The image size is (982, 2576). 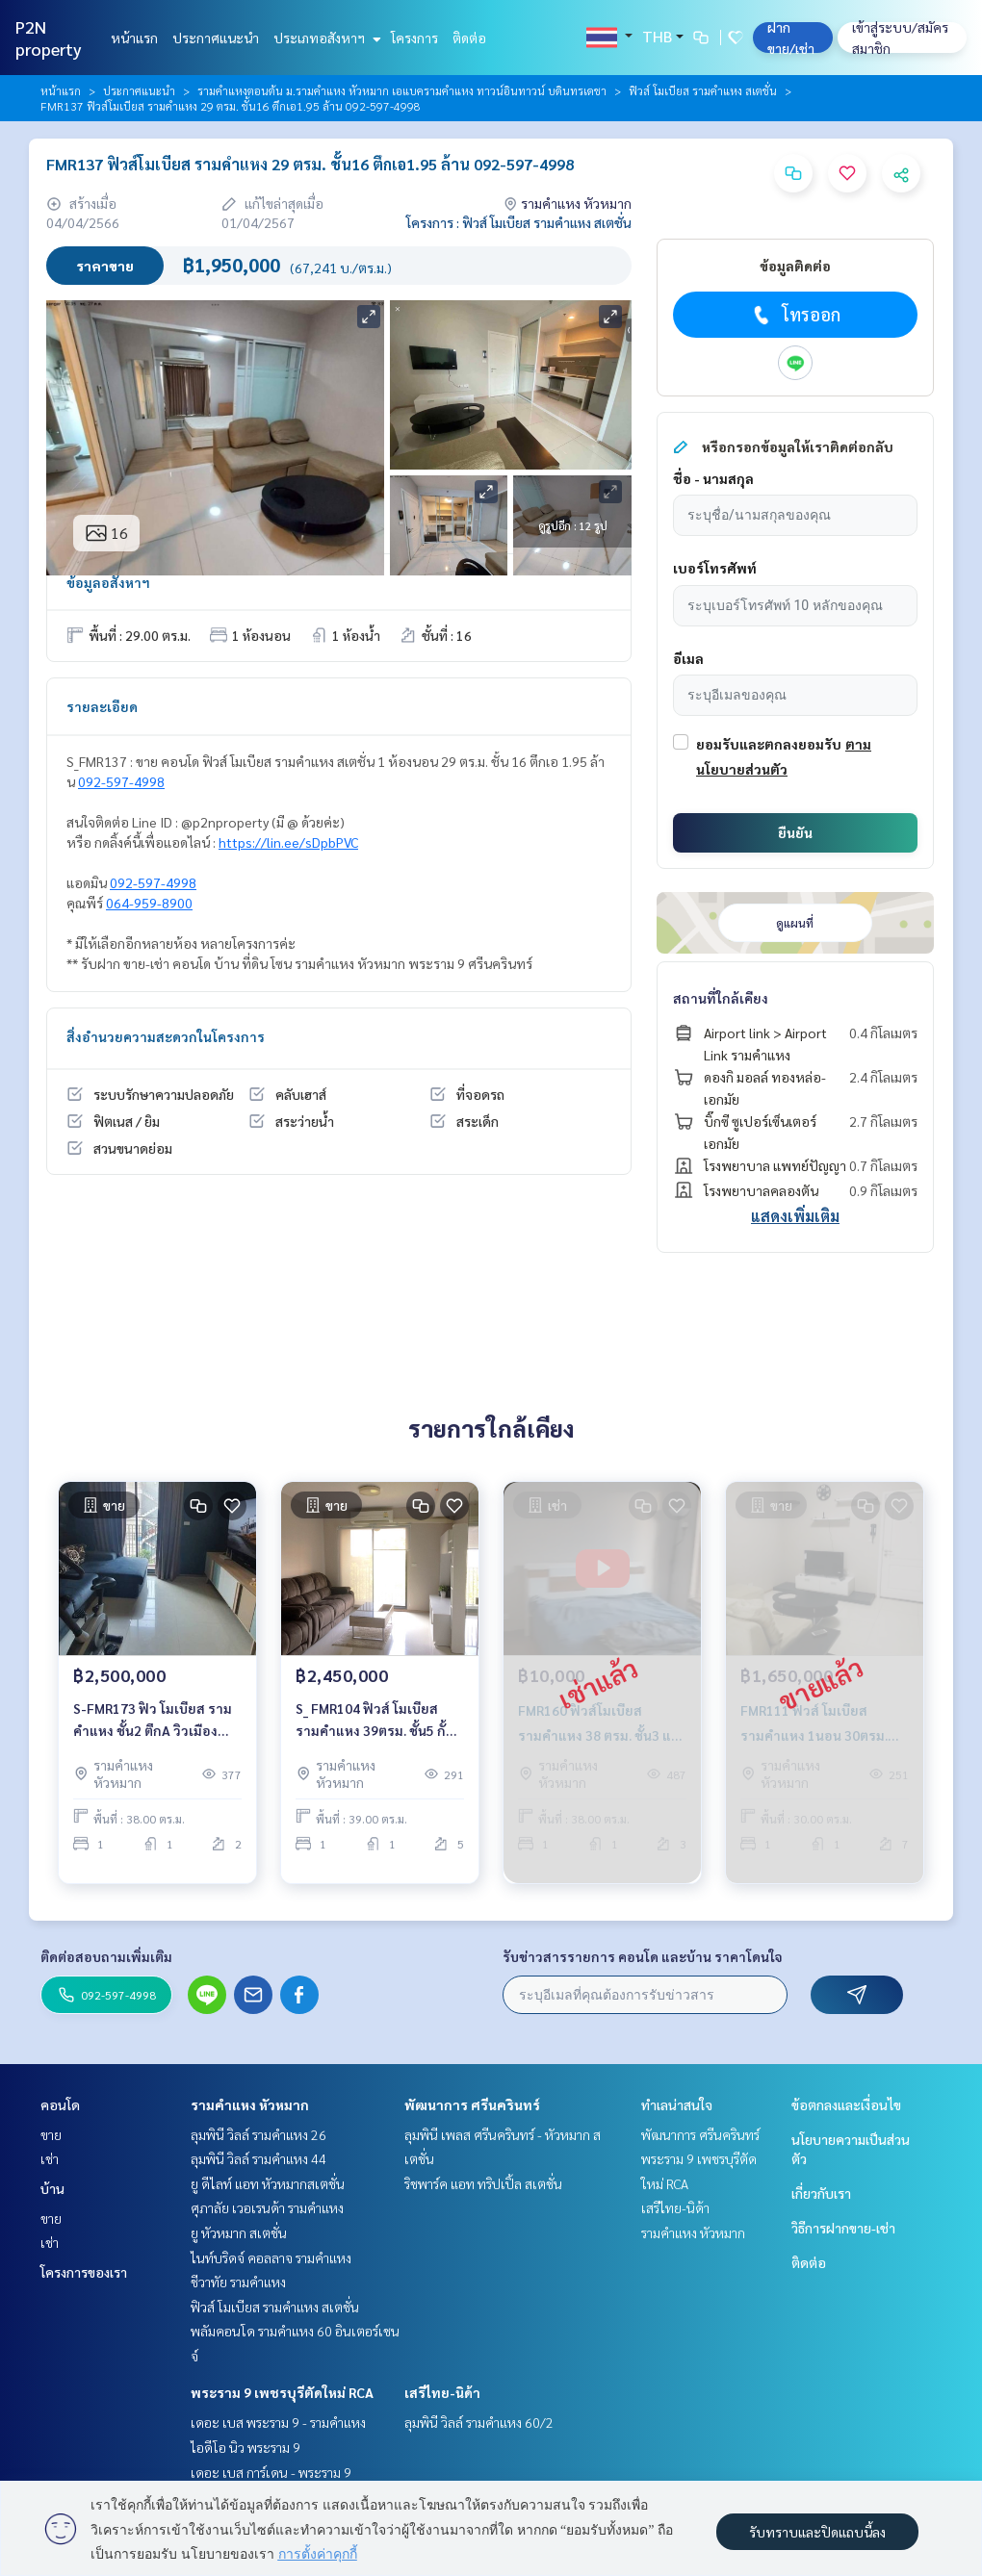 What do you see at coordinates (794, 314) in the screenshot?
I see `โทรออก` at bounding box center [794, 314].